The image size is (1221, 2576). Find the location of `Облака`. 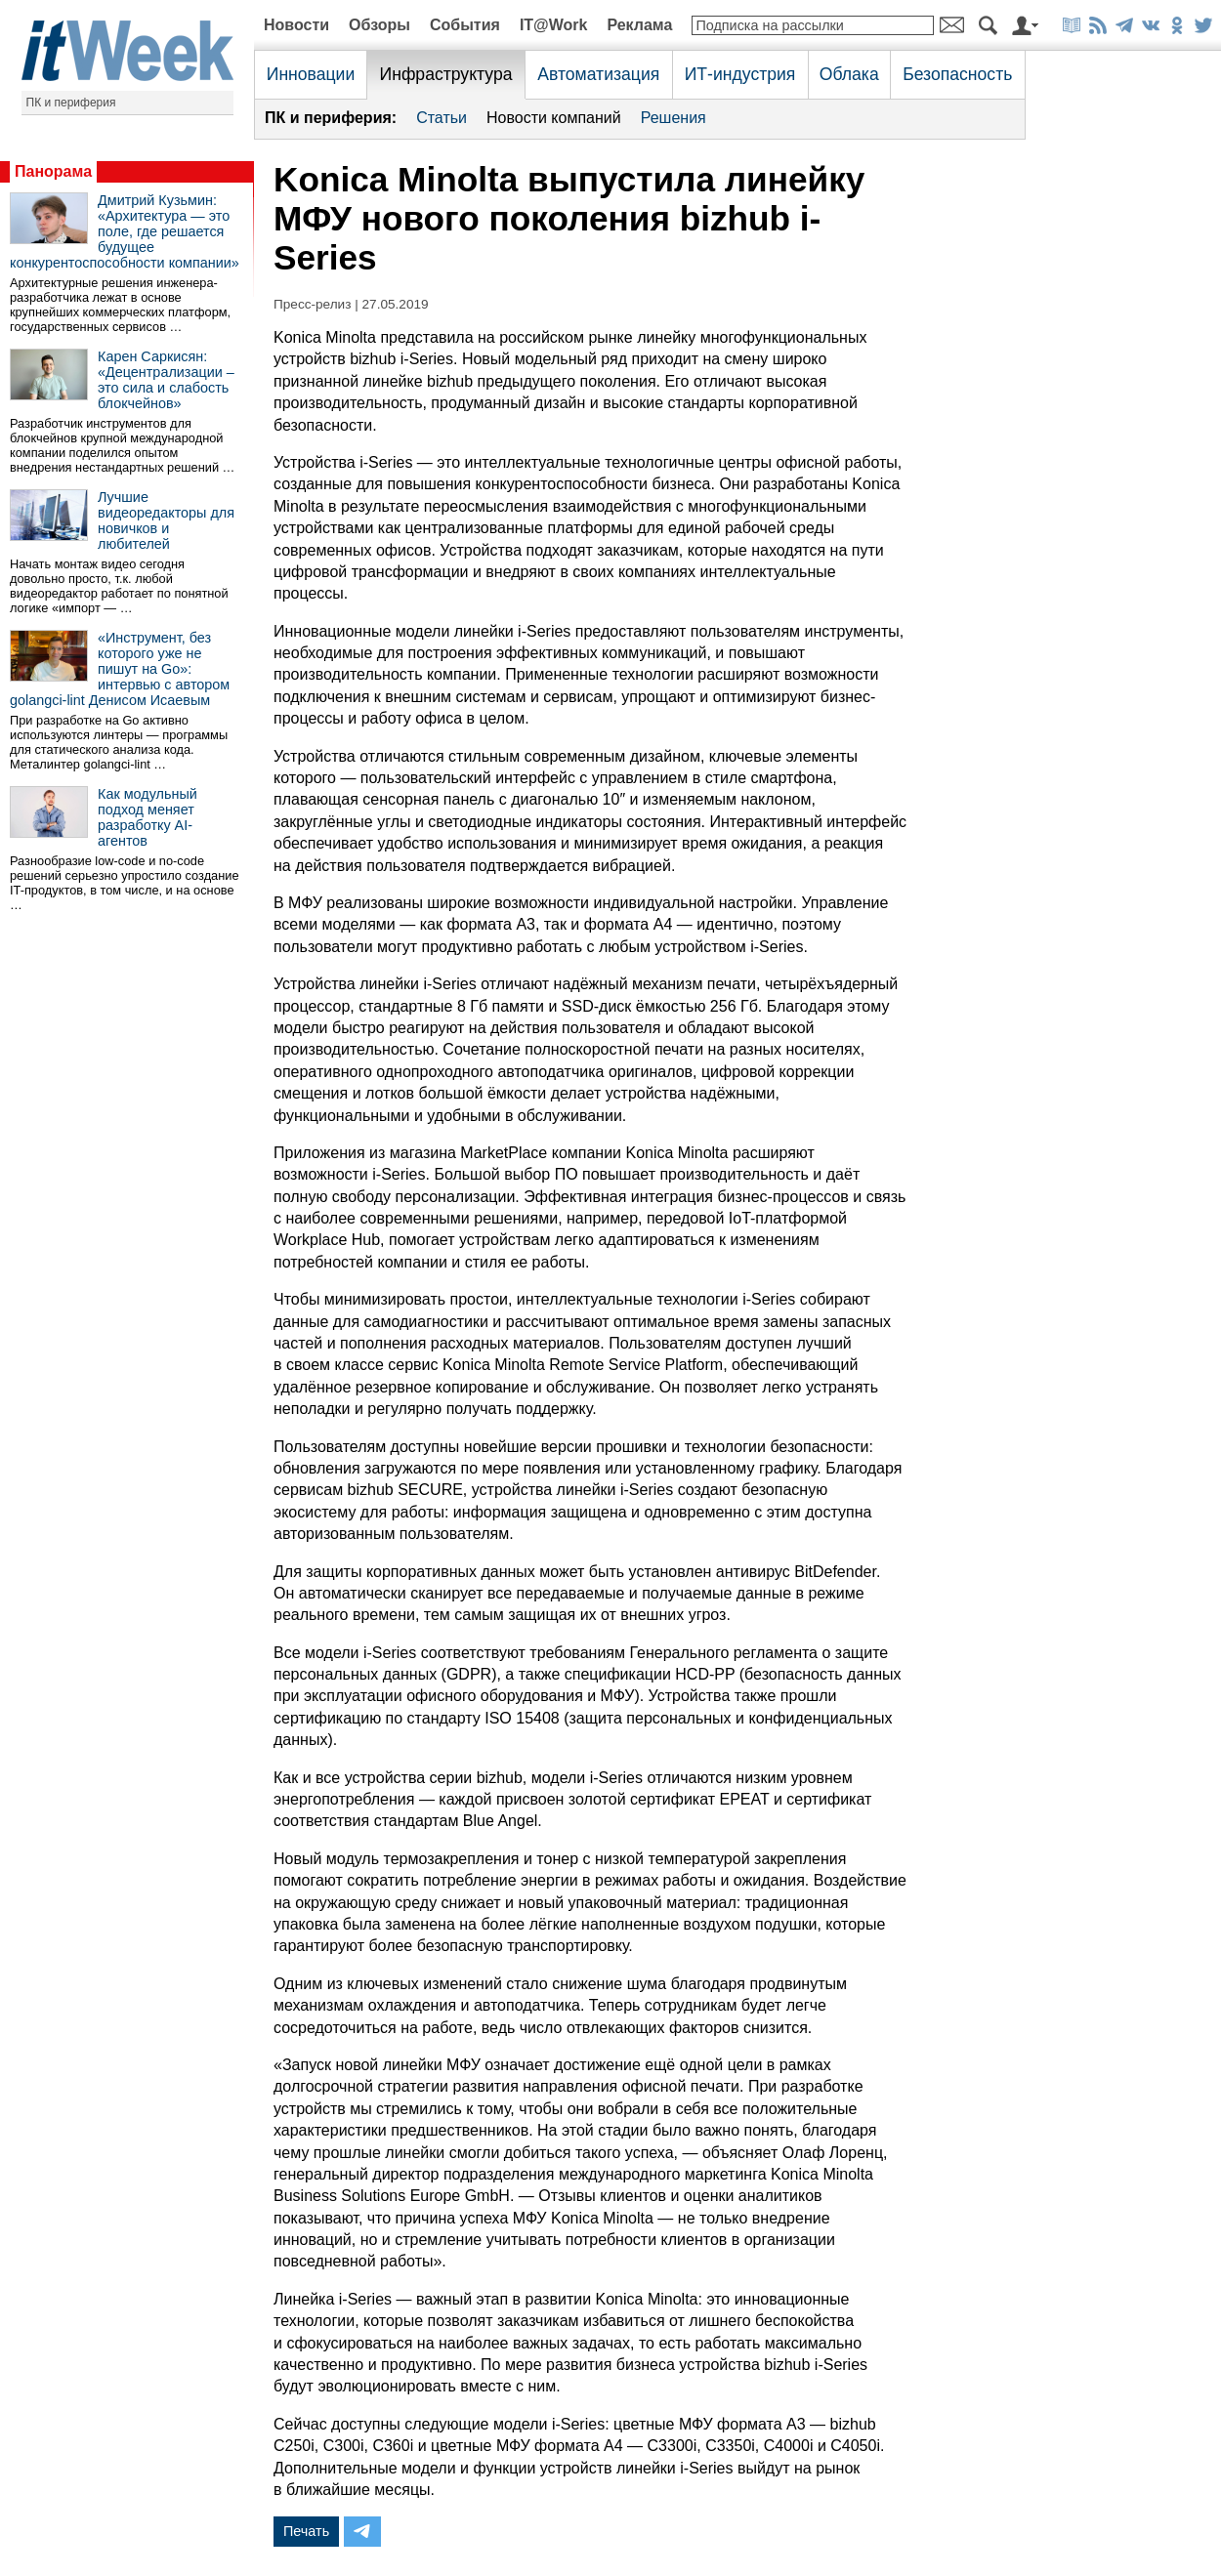

Облака is located at coordinates (849, 74).